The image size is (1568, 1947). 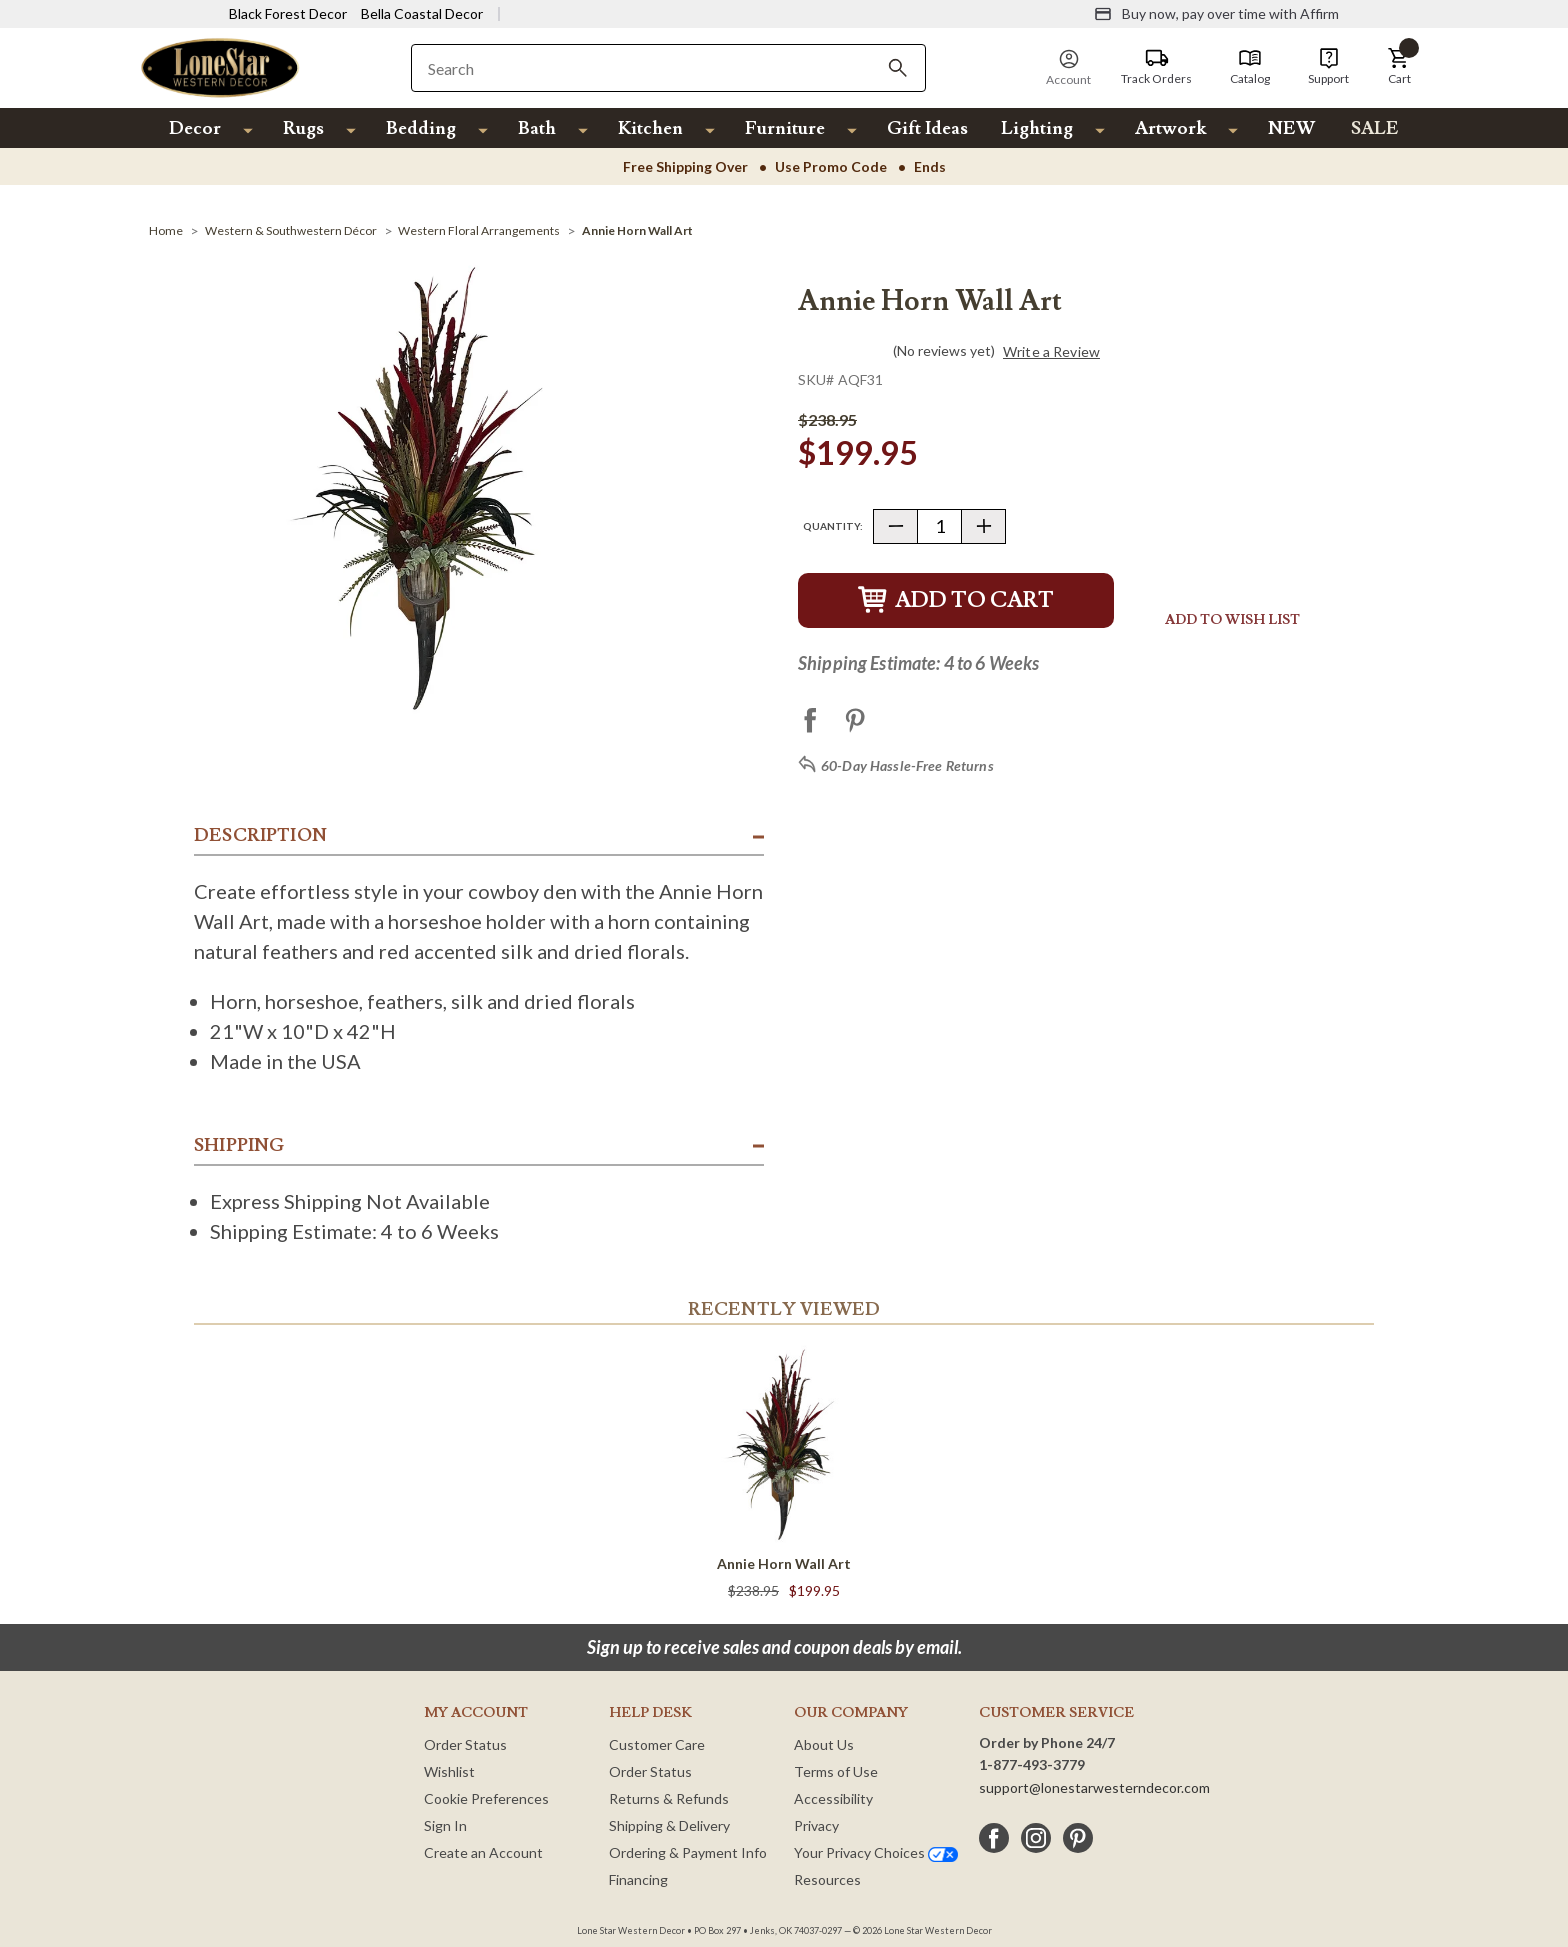 What do you see at coordinates (1032, 1764) in the screenshot?
I see `1-877-493-3779` at bounding box center [1032, 1764].